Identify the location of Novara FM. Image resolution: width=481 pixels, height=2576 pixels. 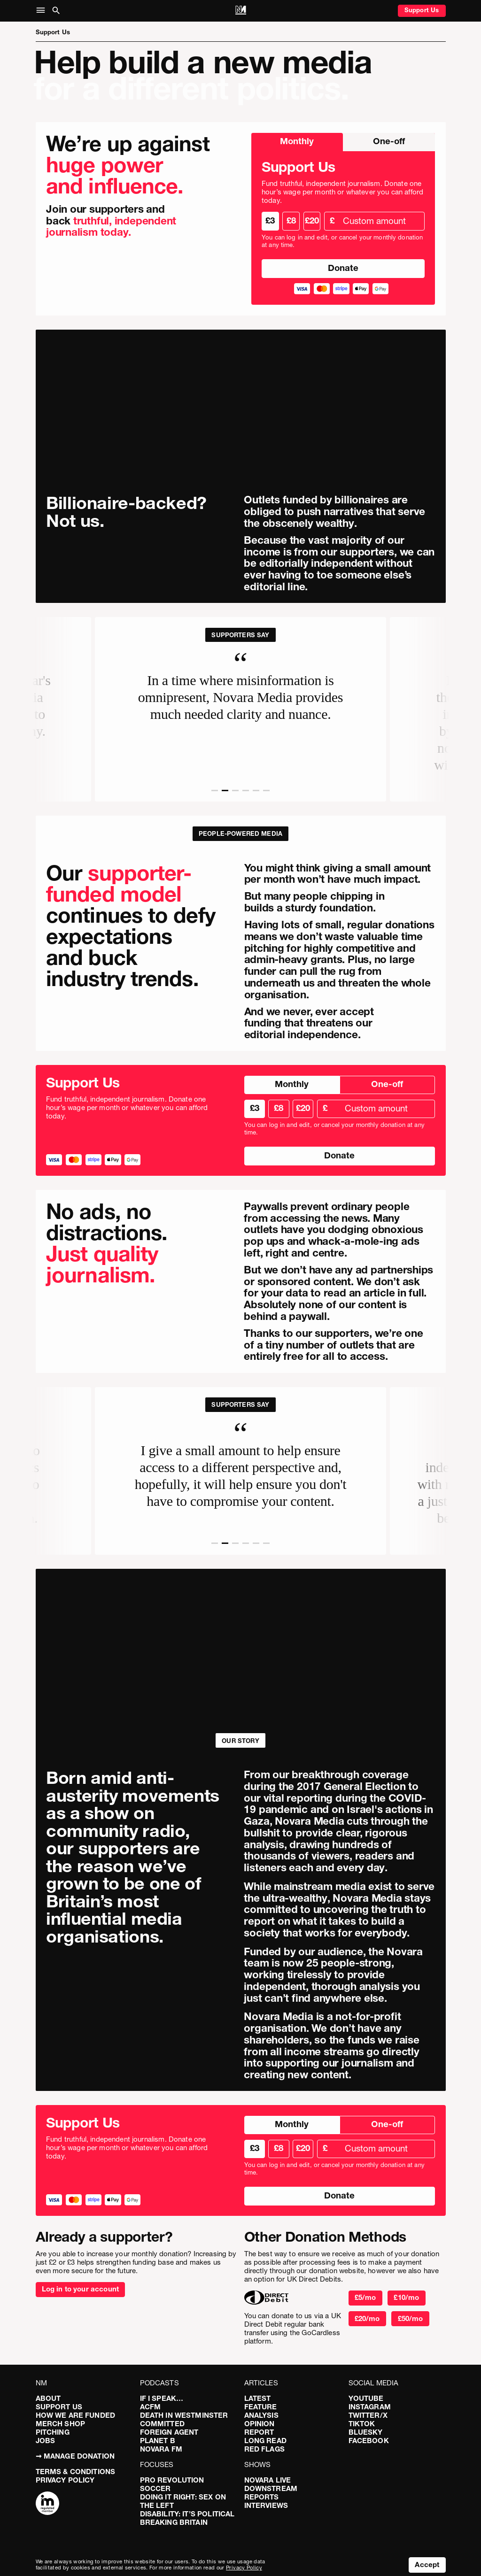
(161, 2449).